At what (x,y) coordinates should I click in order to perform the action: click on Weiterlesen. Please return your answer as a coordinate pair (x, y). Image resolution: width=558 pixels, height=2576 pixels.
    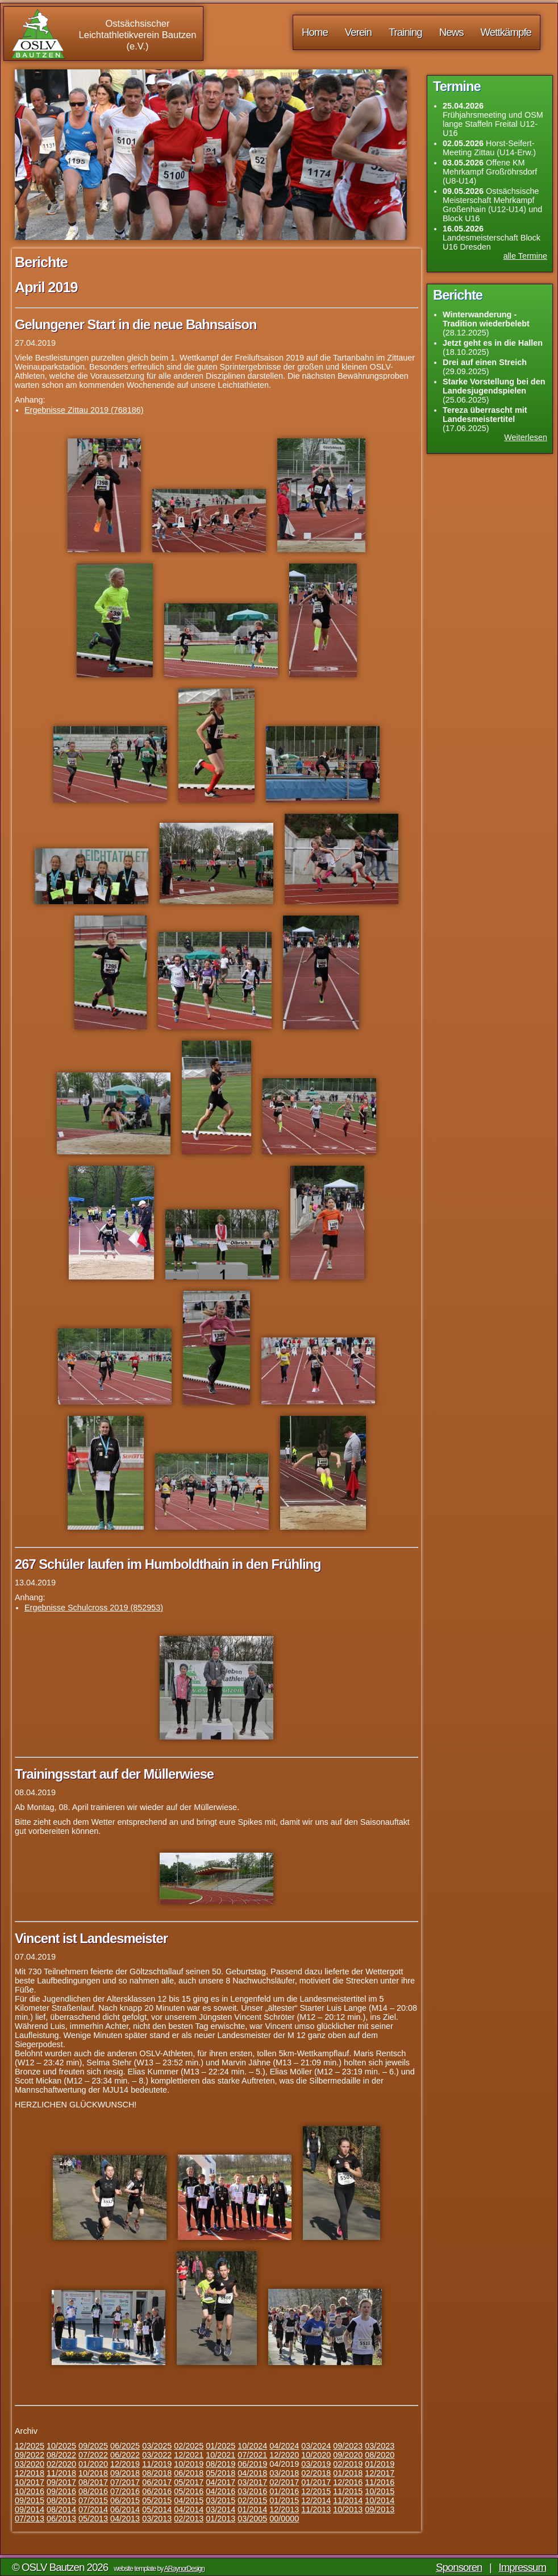
    Looking at the image, I should click on (525, 437).